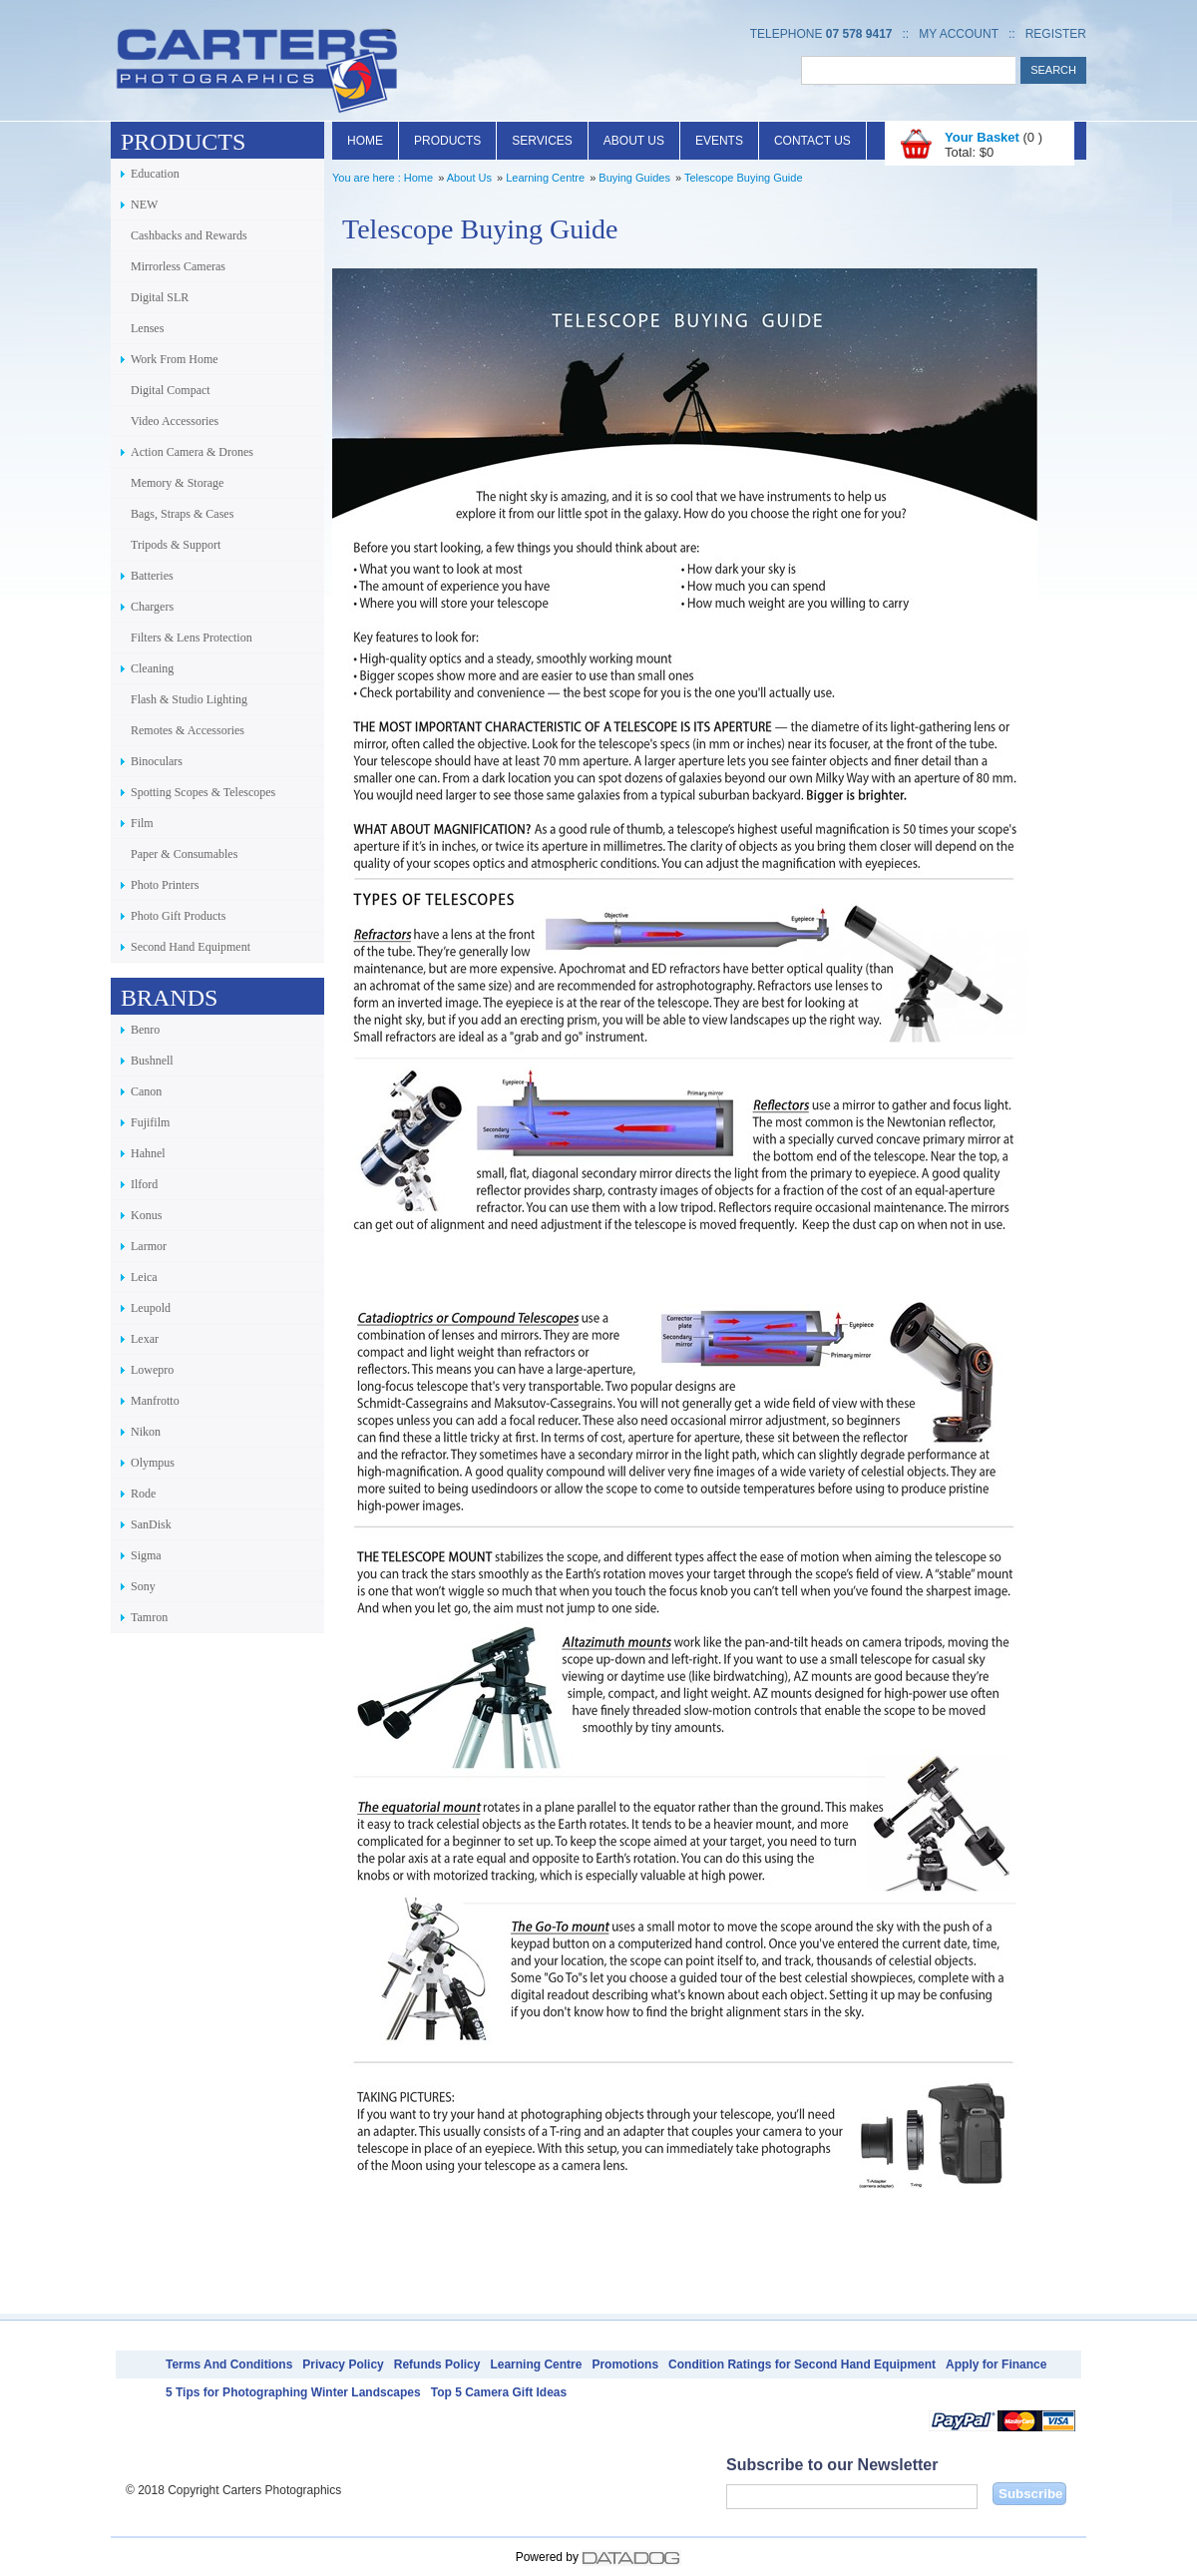 This screenshot has height=2576, width=1197. What do you see at coordinates (958, 34) in the screenshot?
I see `My Account` at bounding box center [958, 34].